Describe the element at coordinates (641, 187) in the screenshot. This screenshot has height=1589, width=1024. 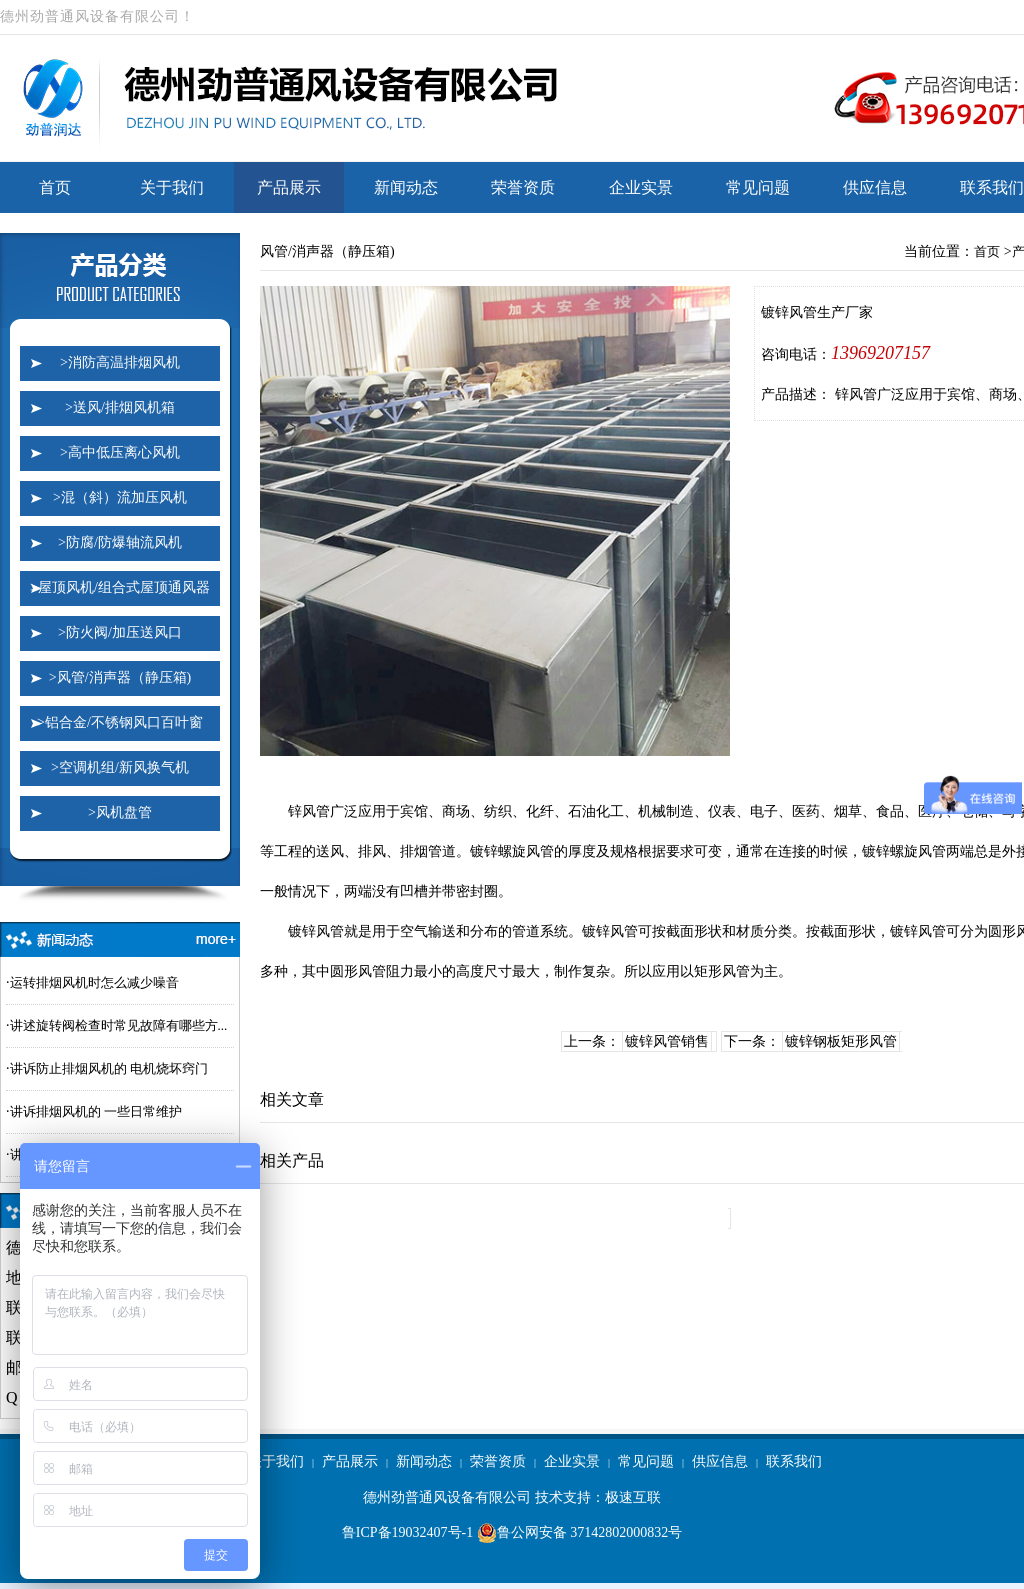
I see `企业实景` at that location.